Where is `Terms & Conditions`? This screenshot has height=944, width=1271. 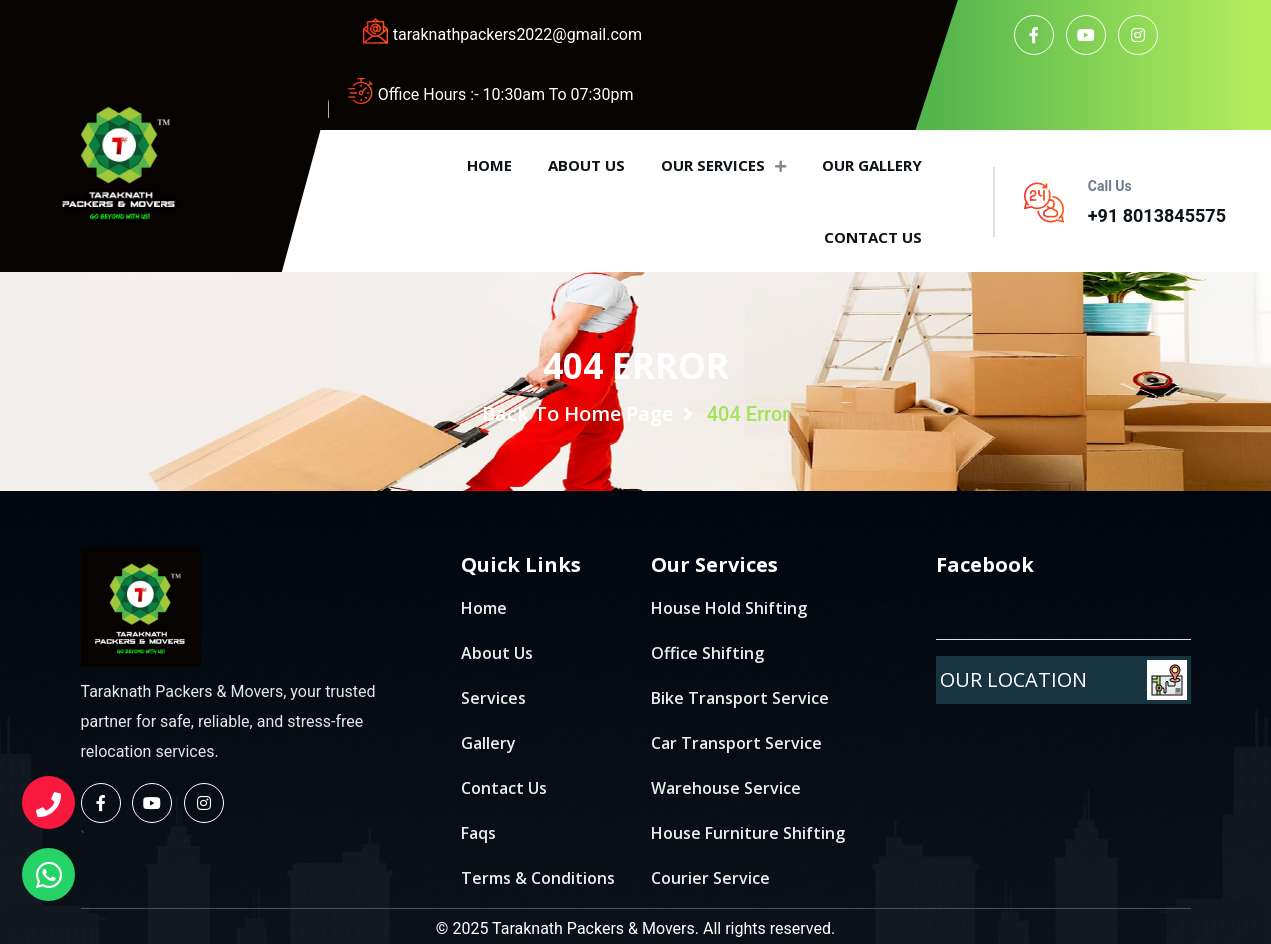
Terms & Conditions is located at coordinates (538, 878).